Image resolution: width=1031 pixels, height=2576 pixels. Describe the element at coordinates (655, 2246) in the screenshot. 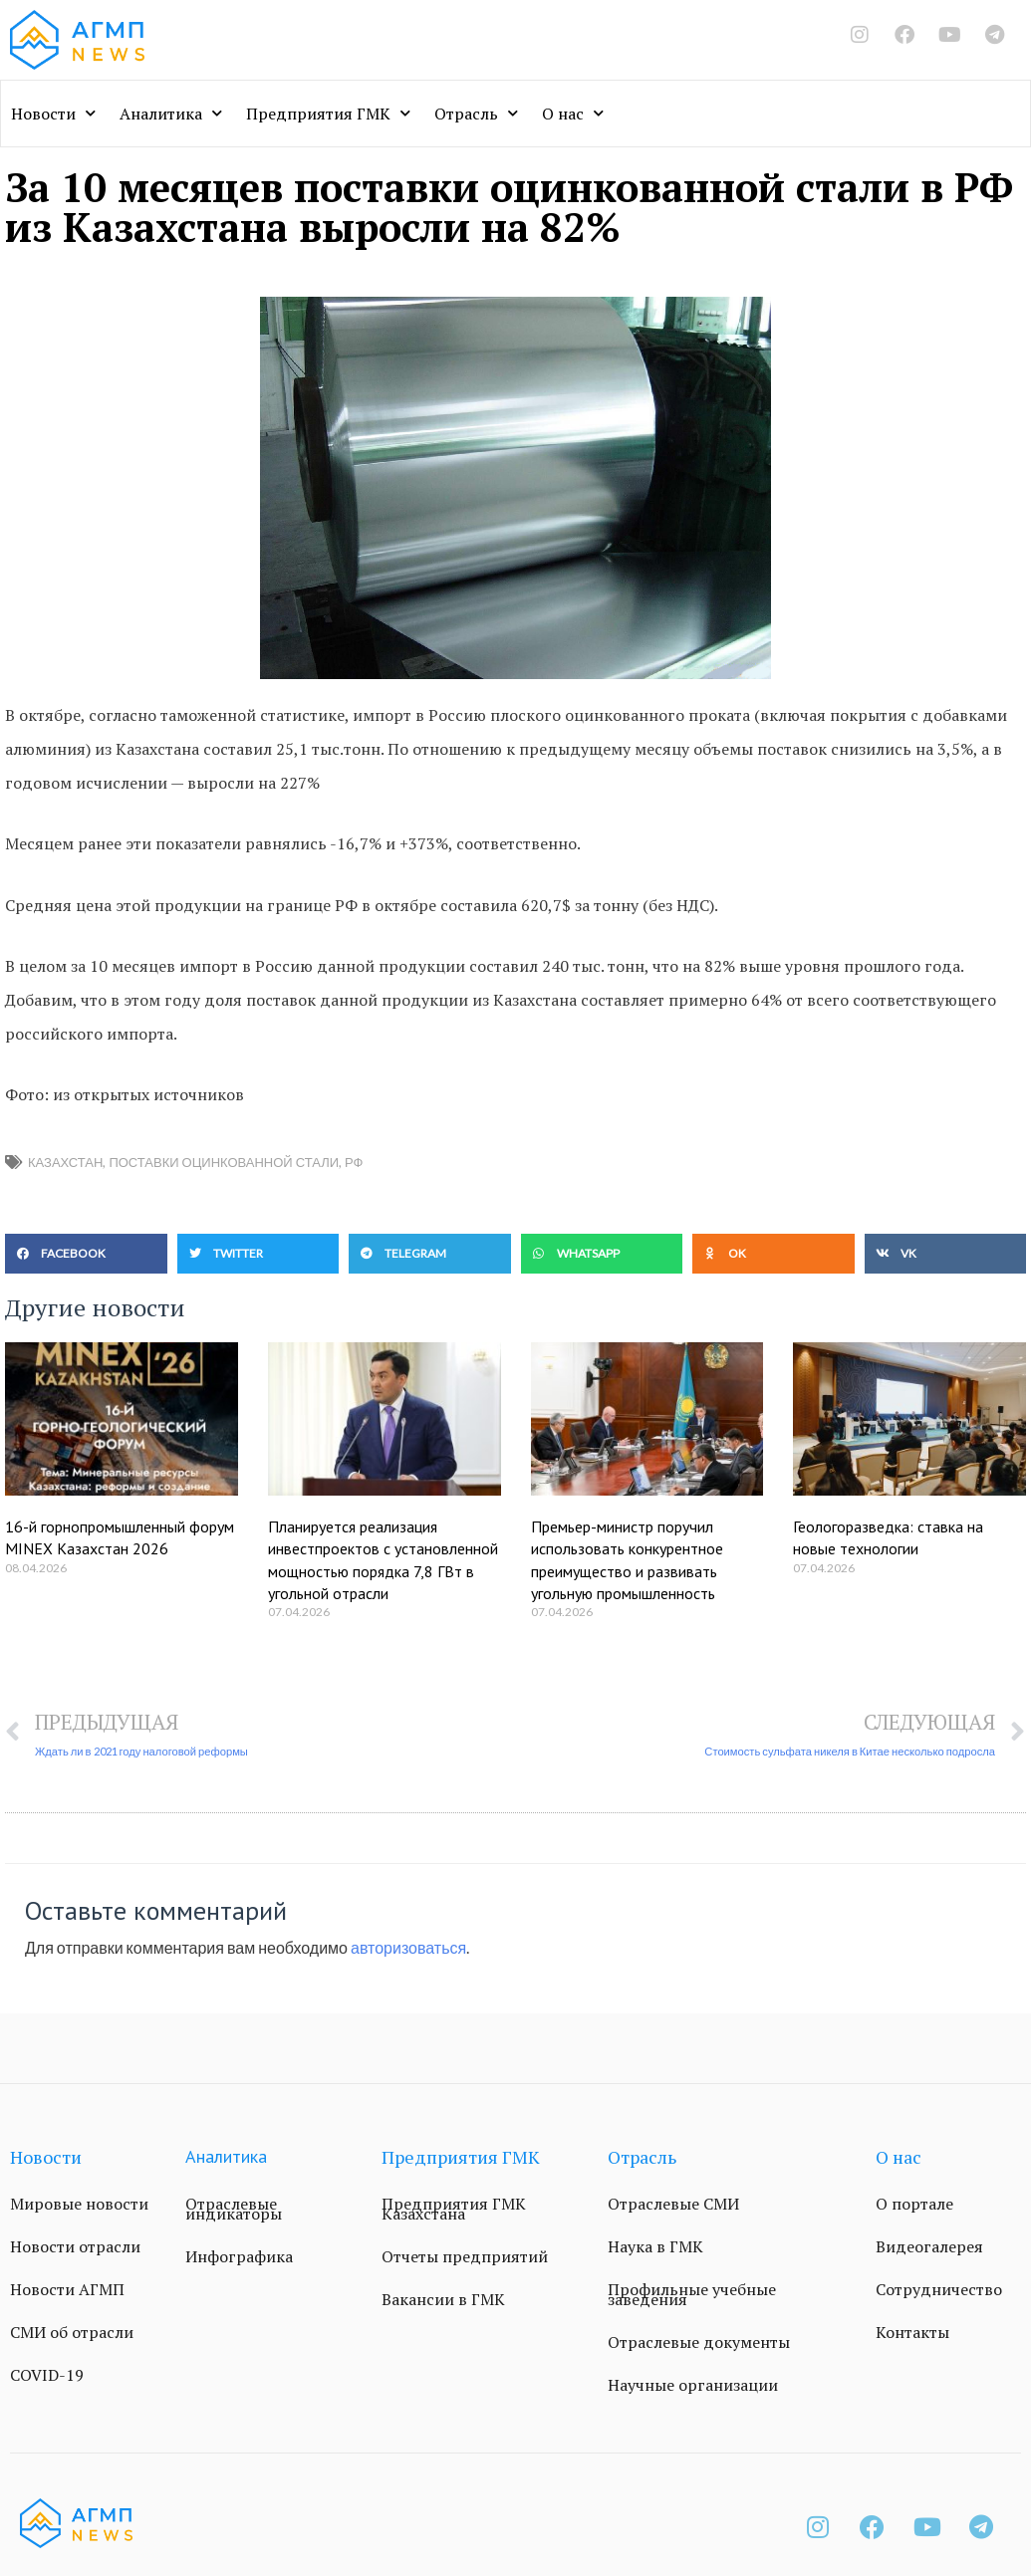

I see `Наука в ГМК` at that location.